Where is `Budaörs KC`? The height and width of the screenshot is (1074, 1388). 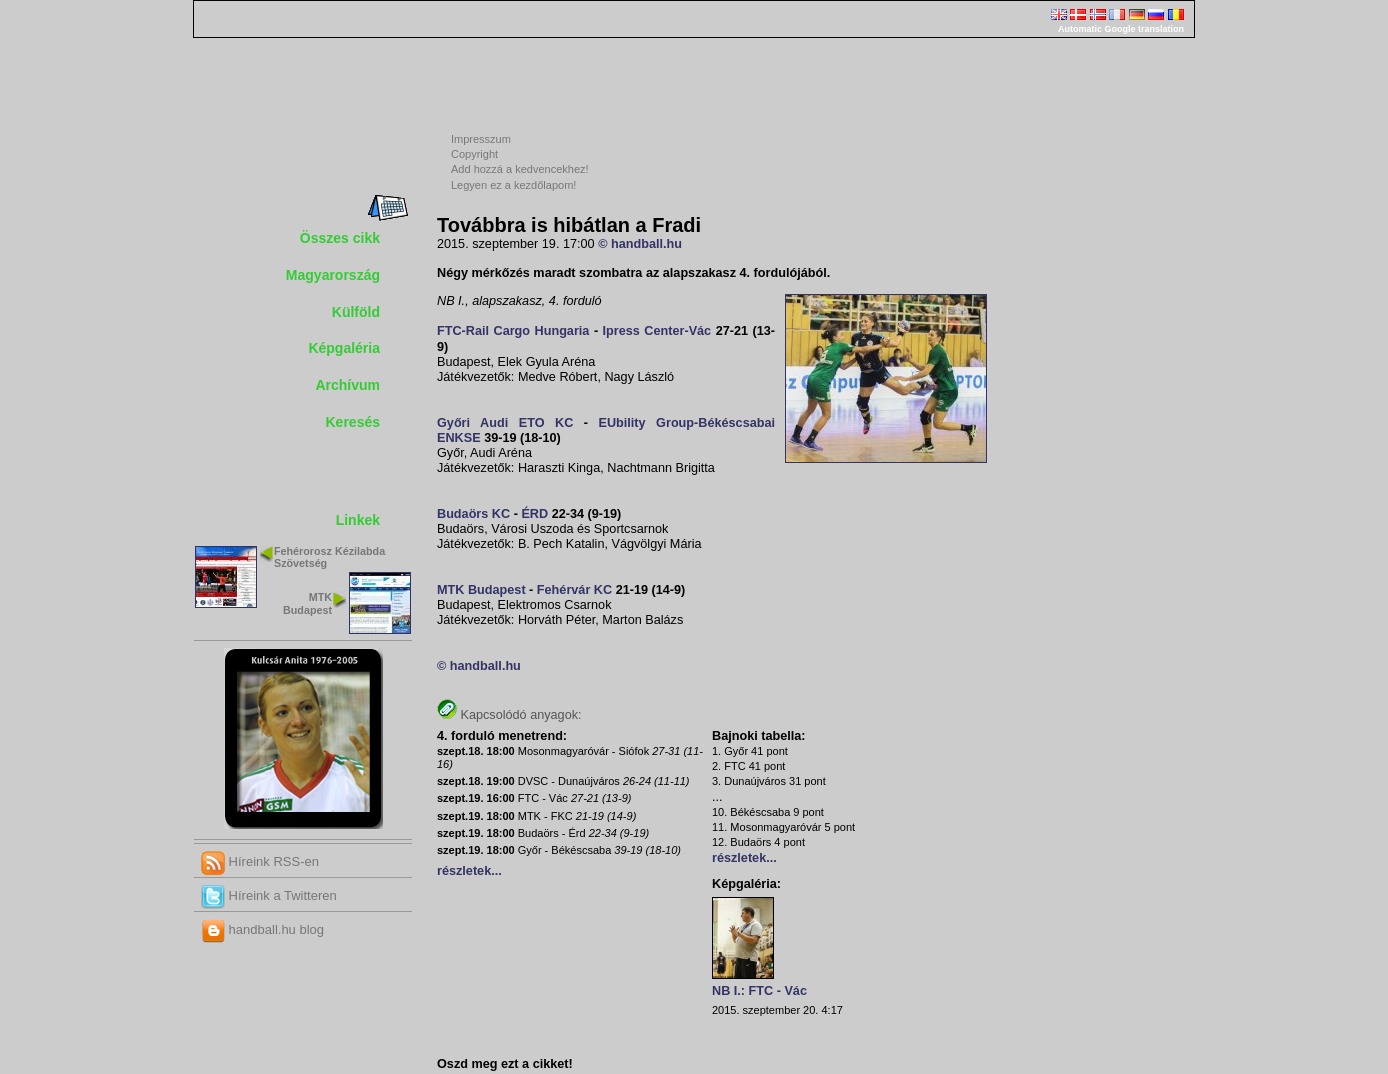 Budaörs KC is located at coordinates (473, 514).